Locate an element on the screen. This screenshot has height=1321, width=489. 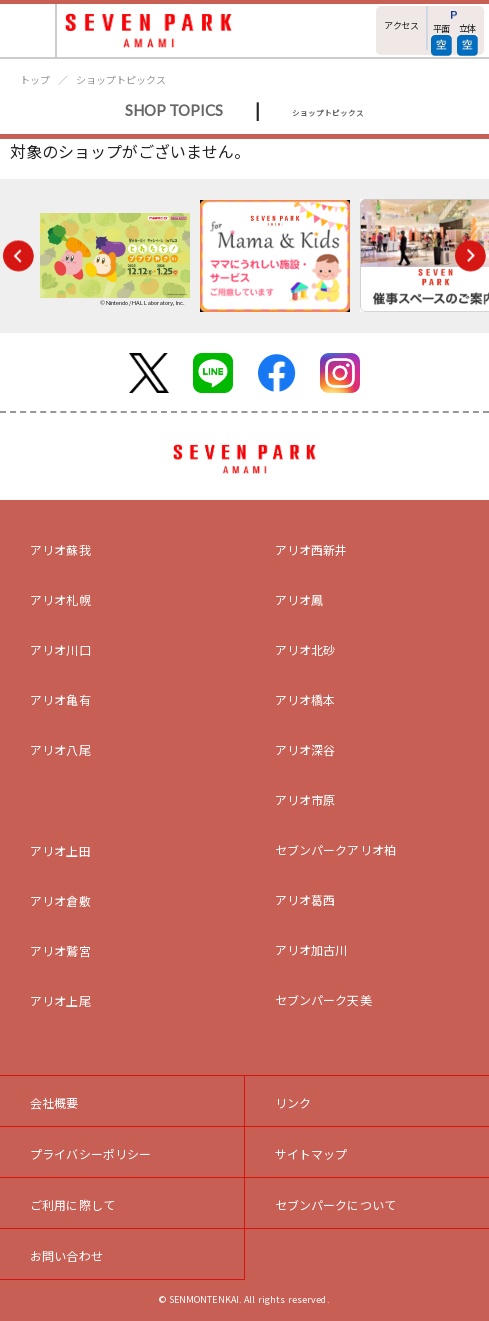
アリオ倉敷 is located at coordinates (60, 900).